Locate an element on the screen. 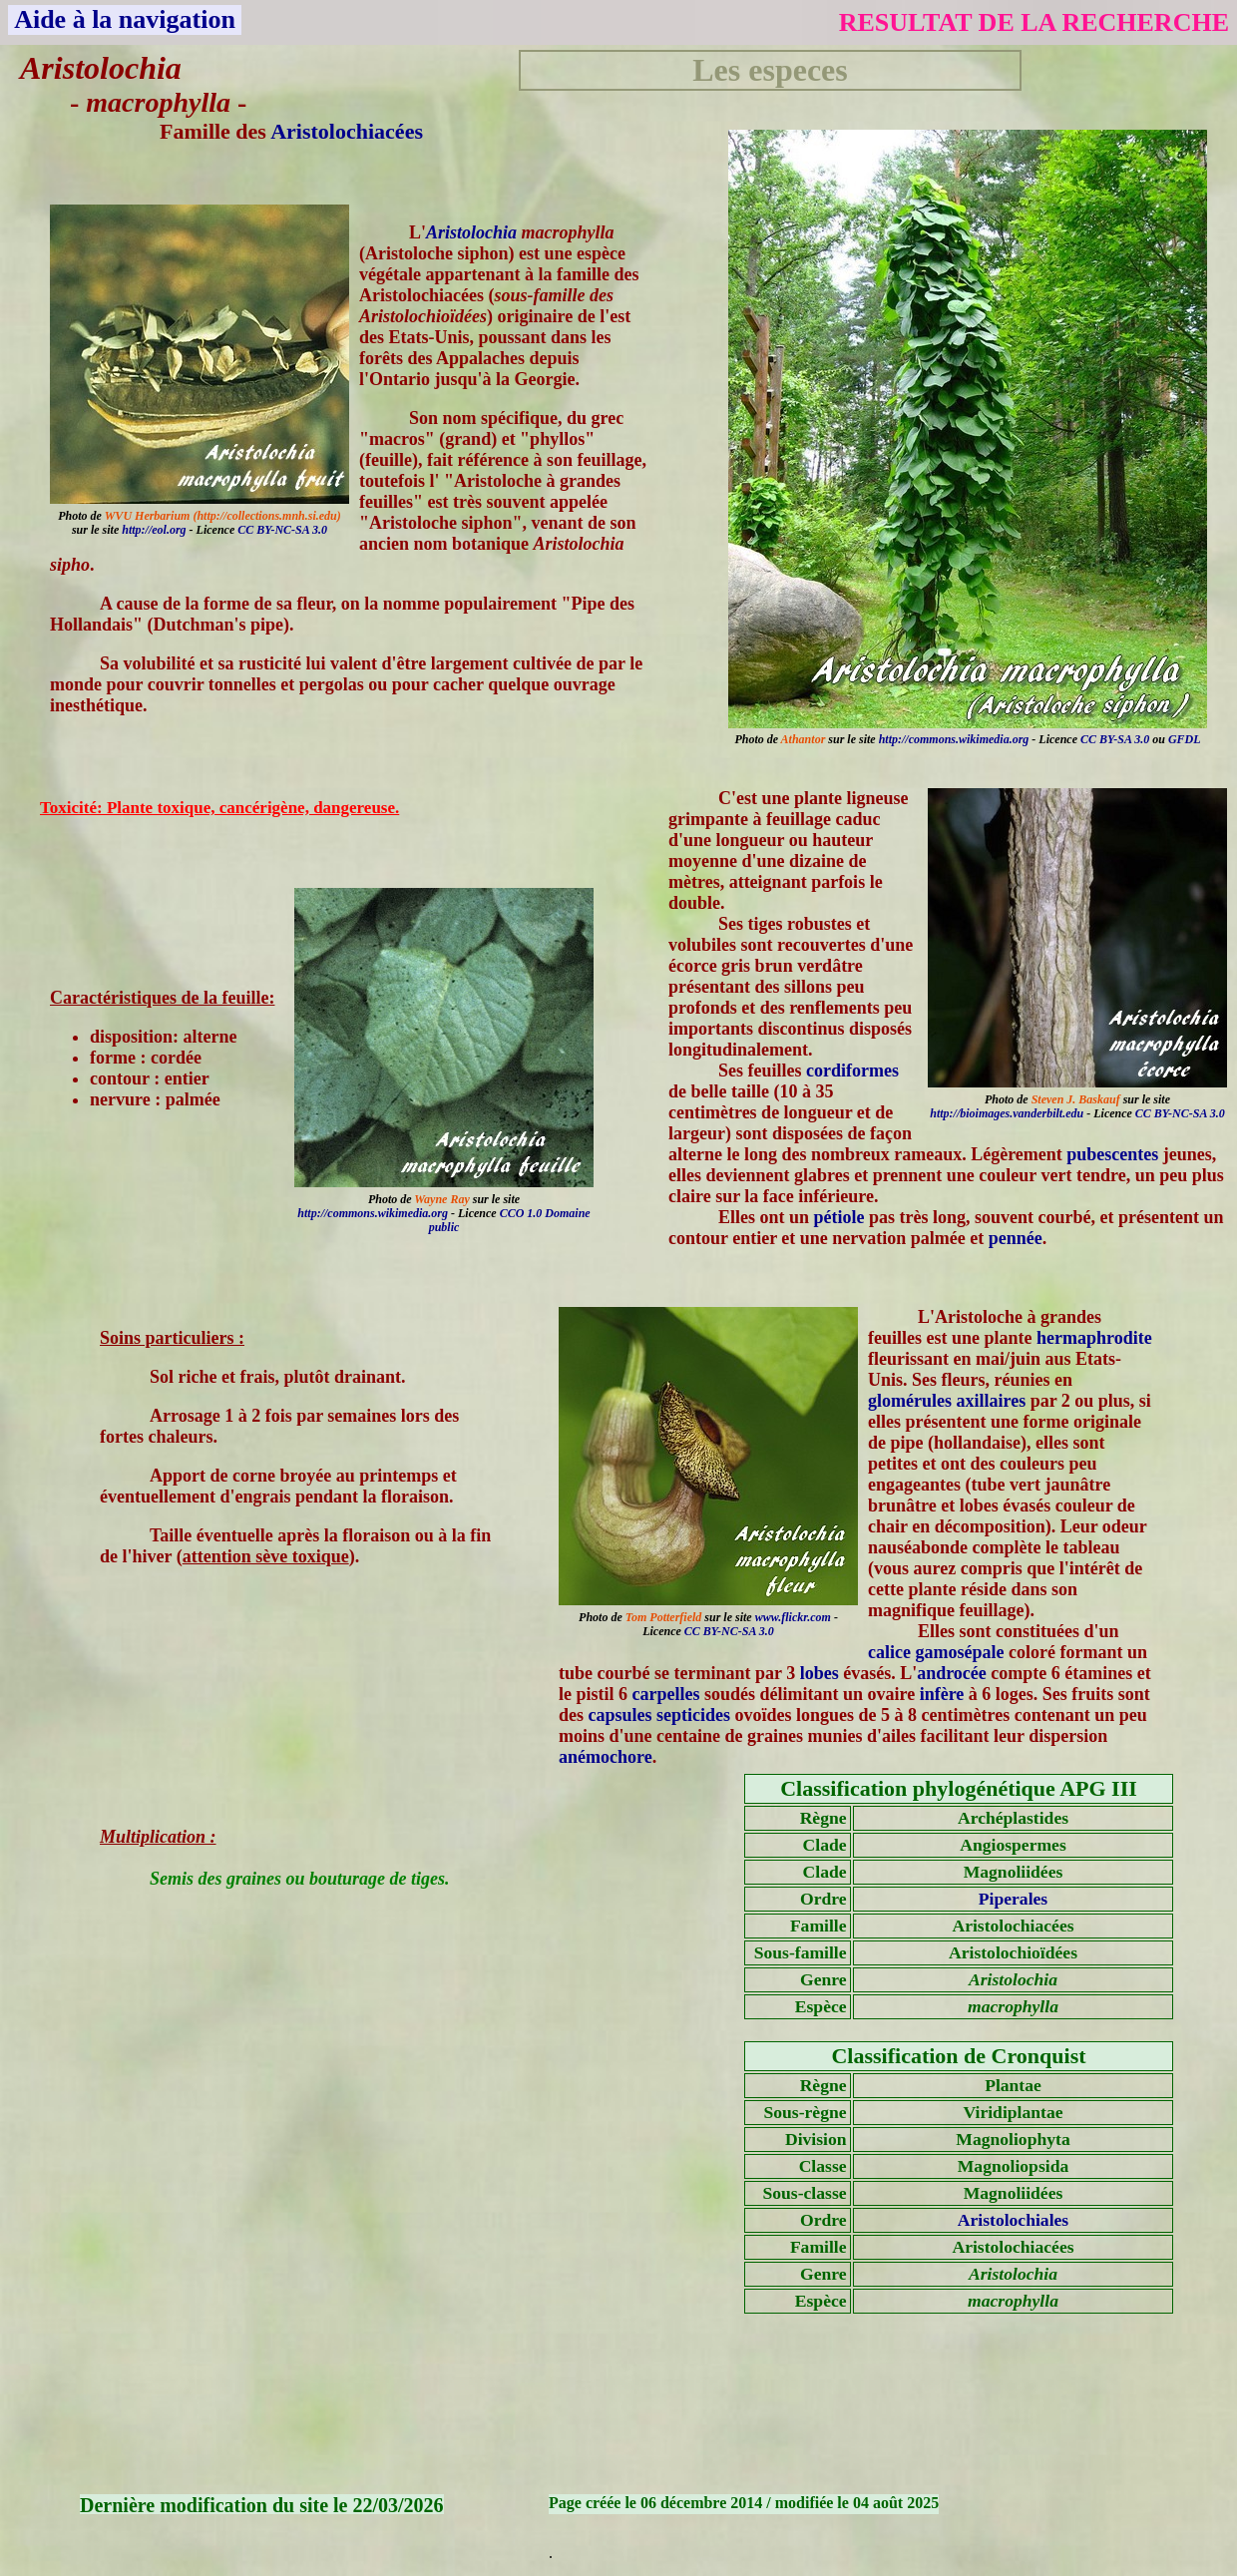 The height and width of the screenshot is (2576, 1237). hermaphrodite is located at coordinates (1094, 1338).